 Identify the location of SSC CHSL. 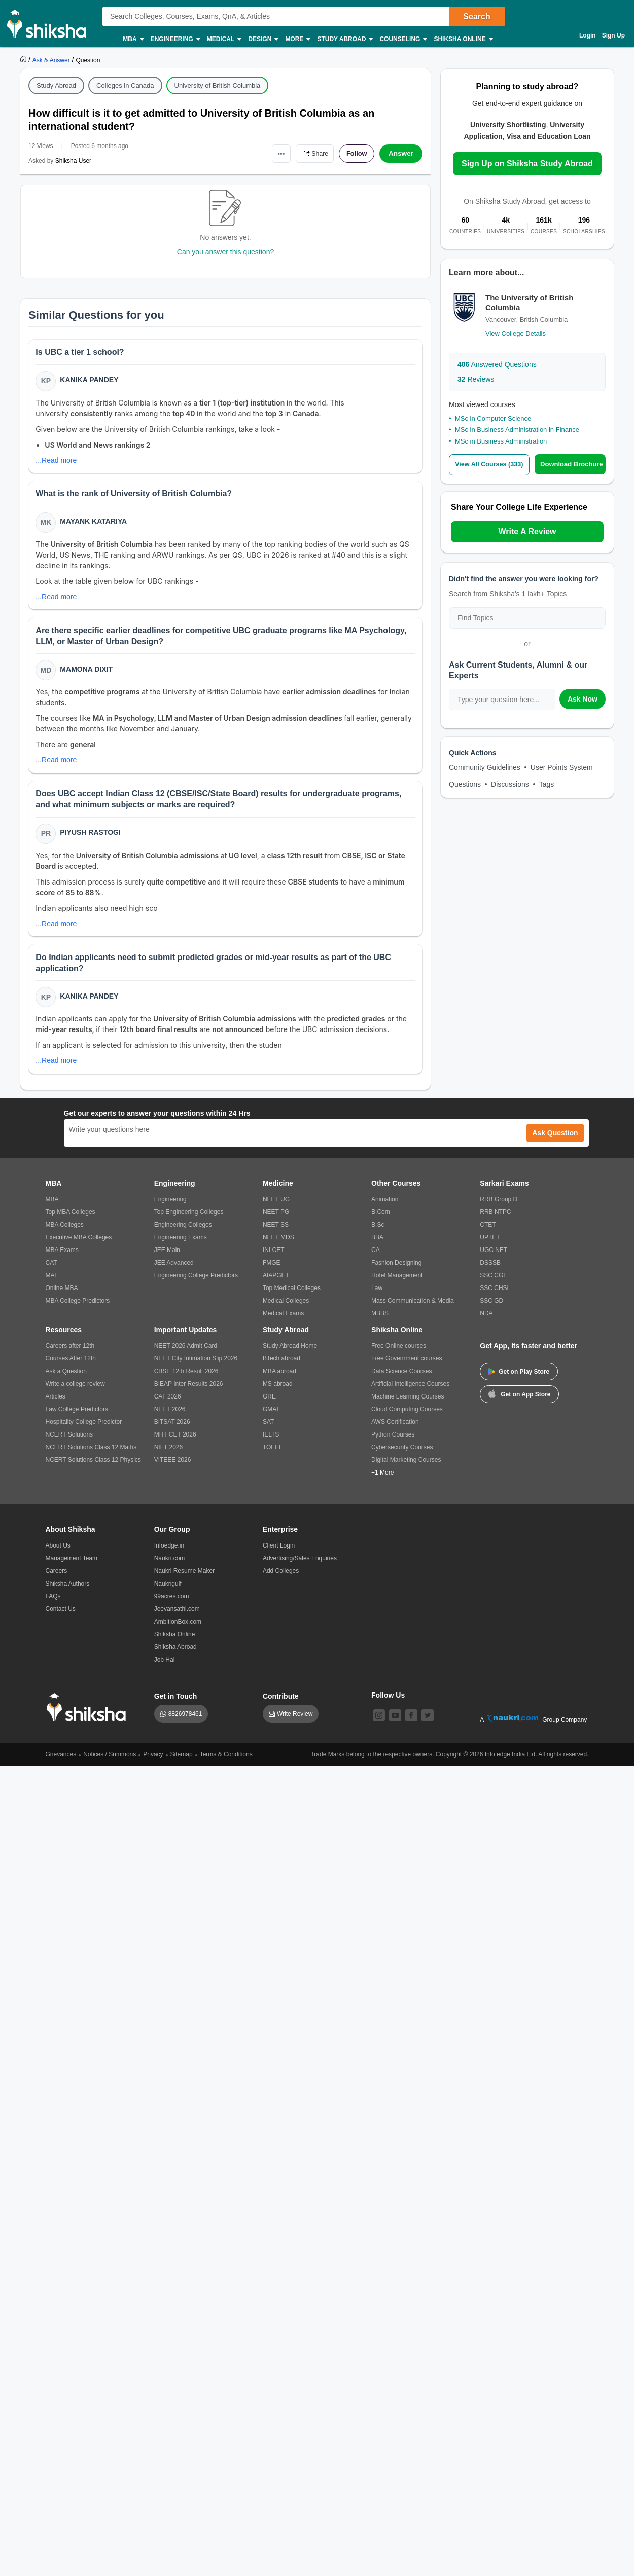
(495, 1296).